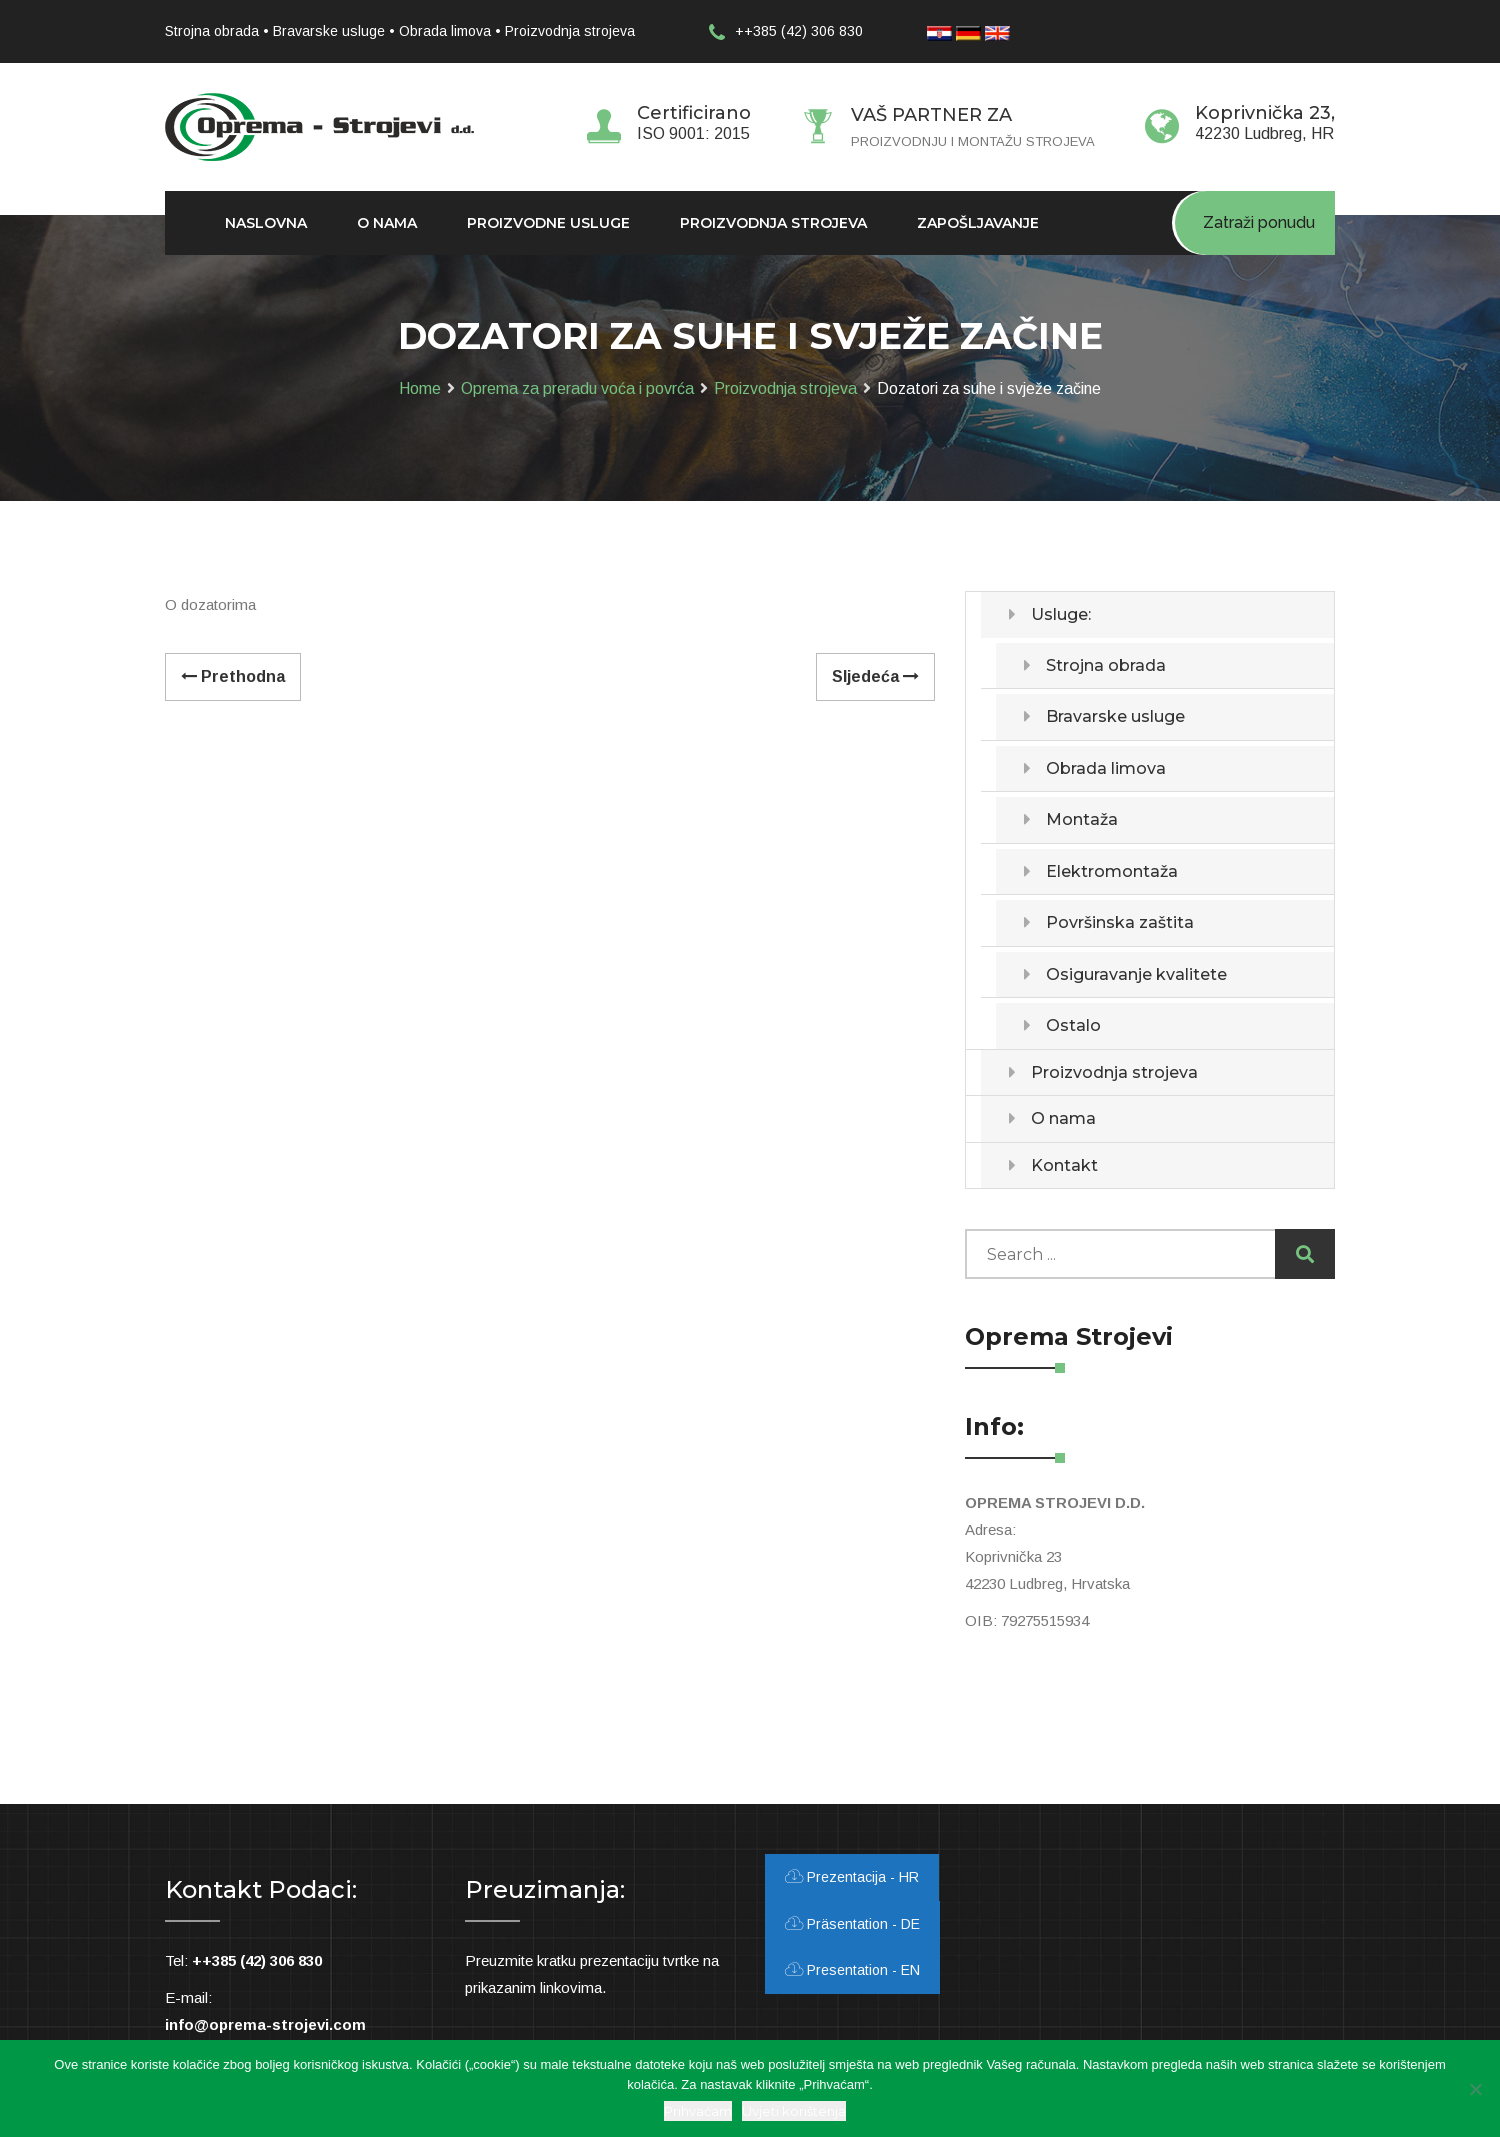 This screenshot has height=2137, width=1500. I want to click on Prezentacija - HR, so click(852, 1877).